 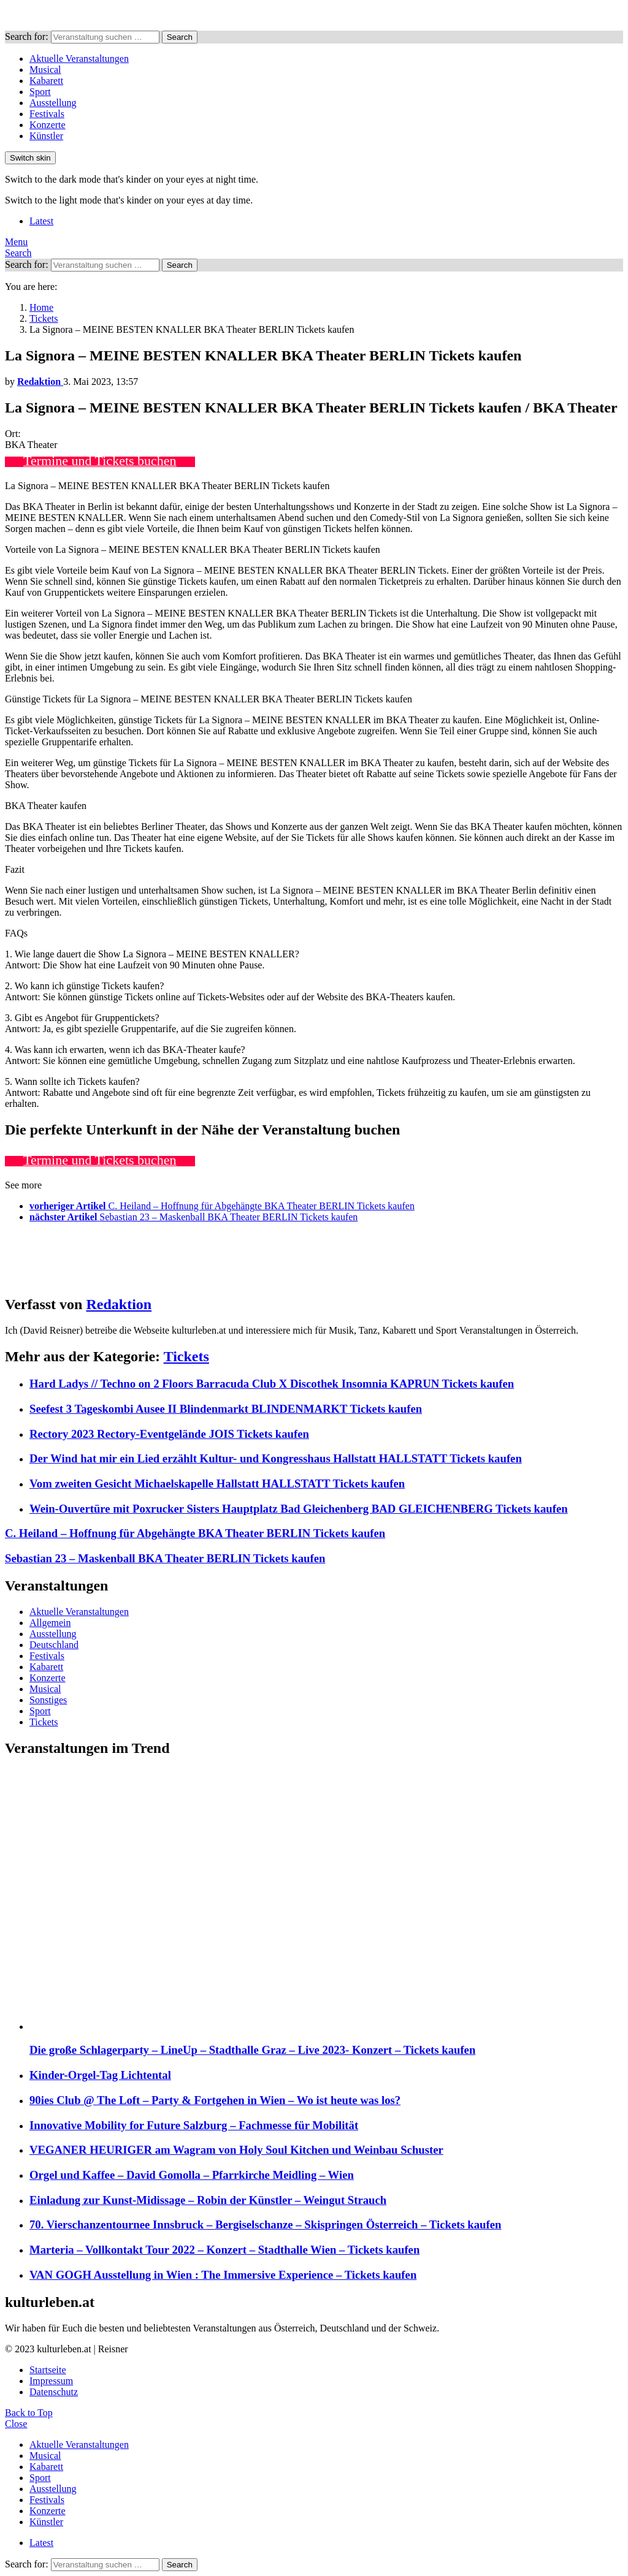 What do you see at coordinates (180, 37) in the screenshot?
I see `Search` at bounding box center [180, 37].